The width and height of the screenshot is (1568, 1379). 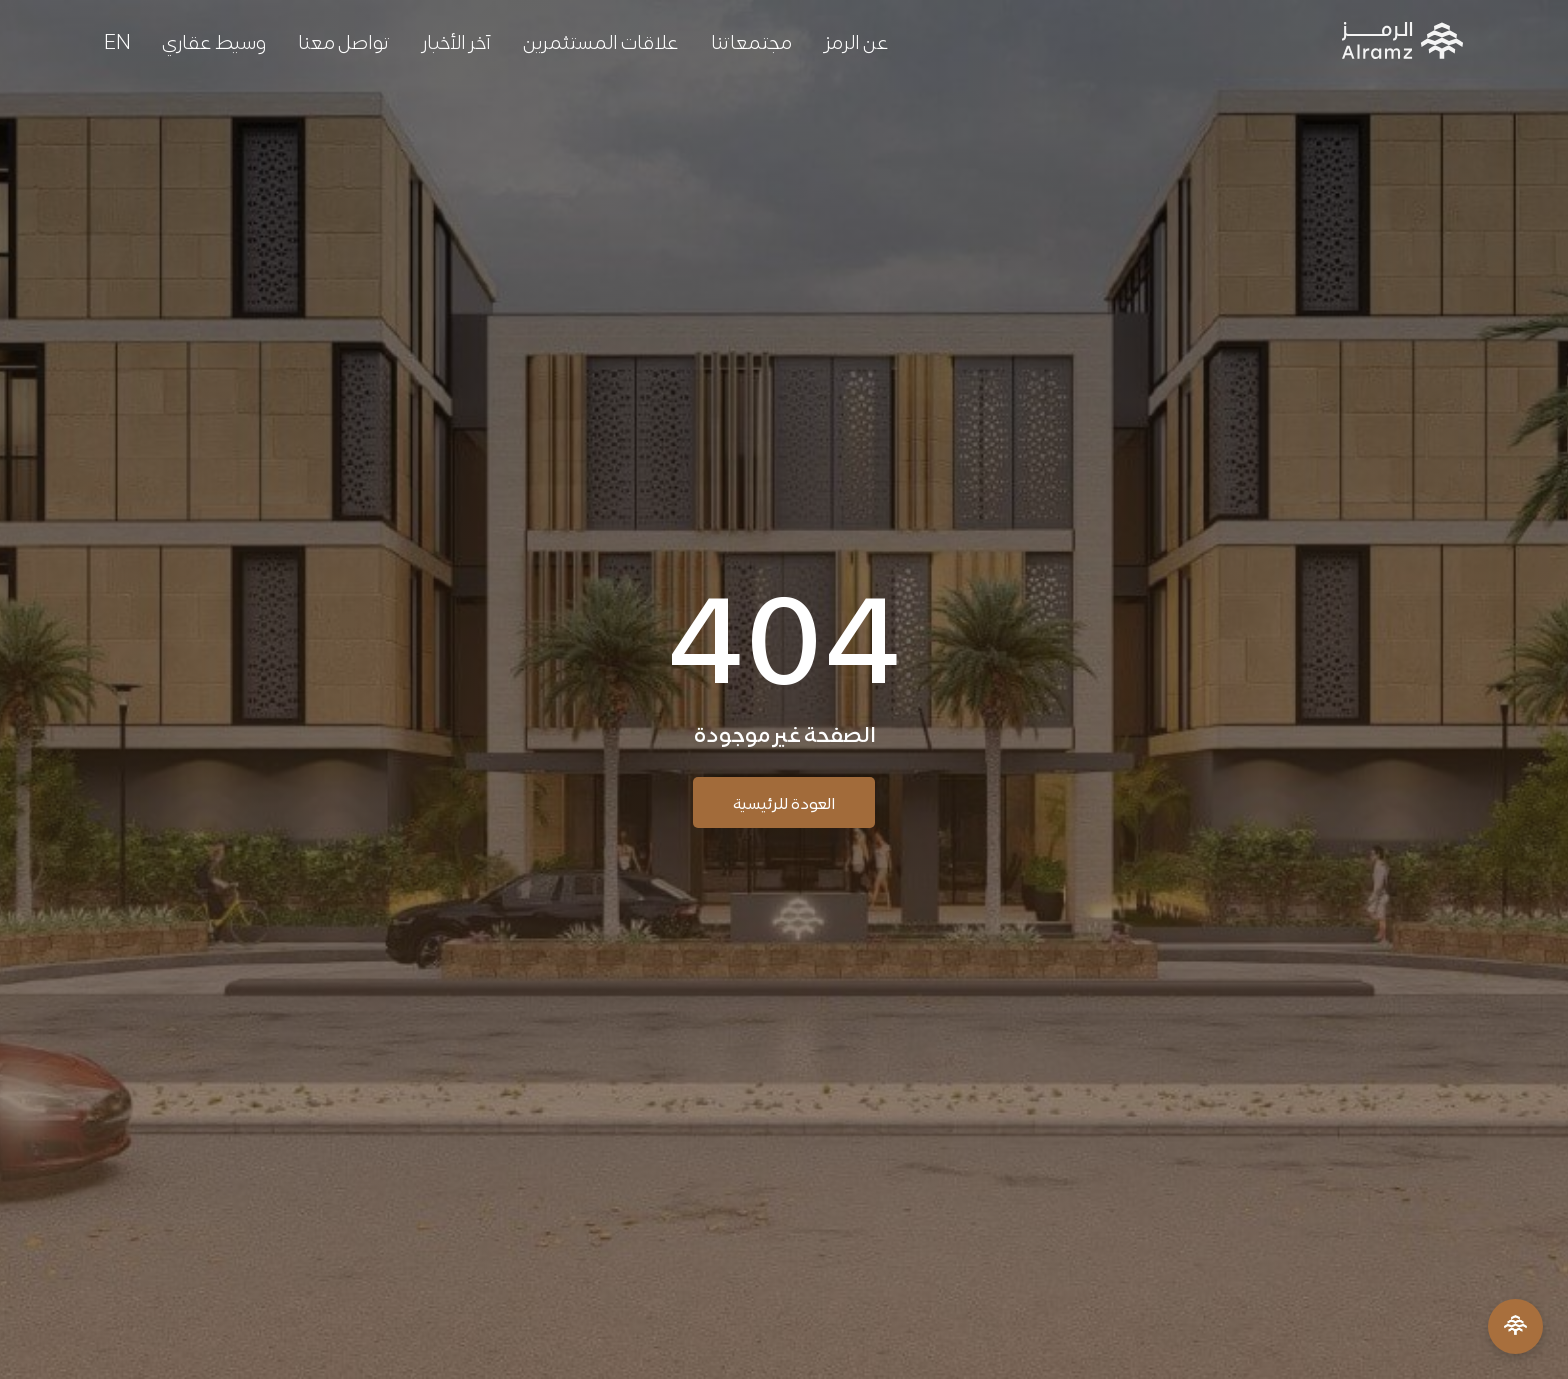 What do you see at coordinates (1515, 1326) in the screenshot?
I see `[Open Menu]` at bounding box center [1515, 1326].